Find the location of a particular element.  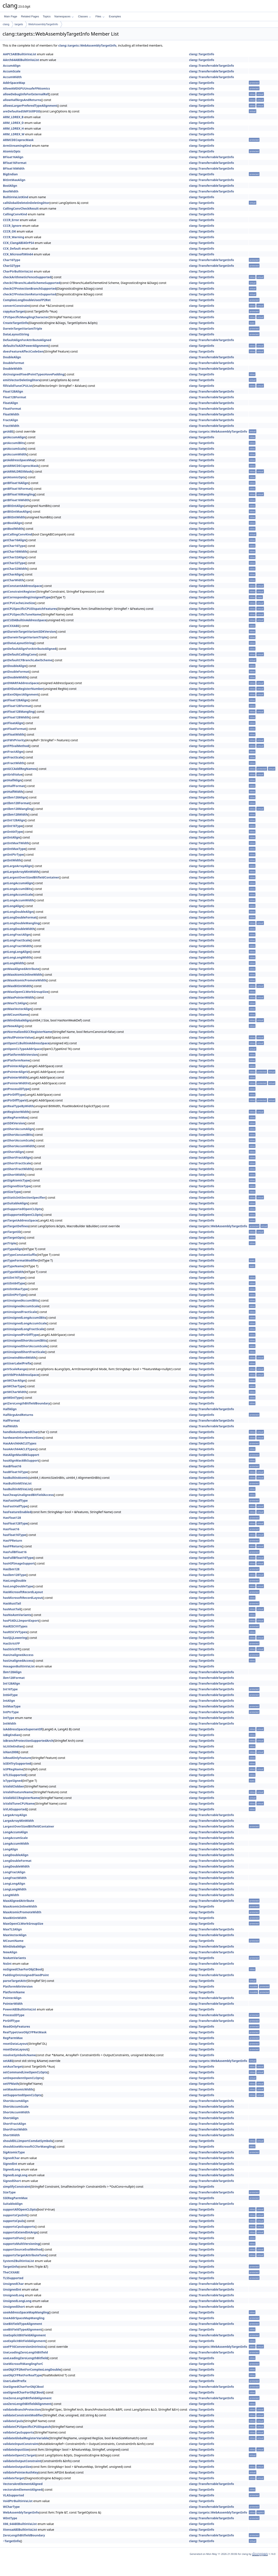

hasBFloat16Type is located at coordinates (15, 1472).